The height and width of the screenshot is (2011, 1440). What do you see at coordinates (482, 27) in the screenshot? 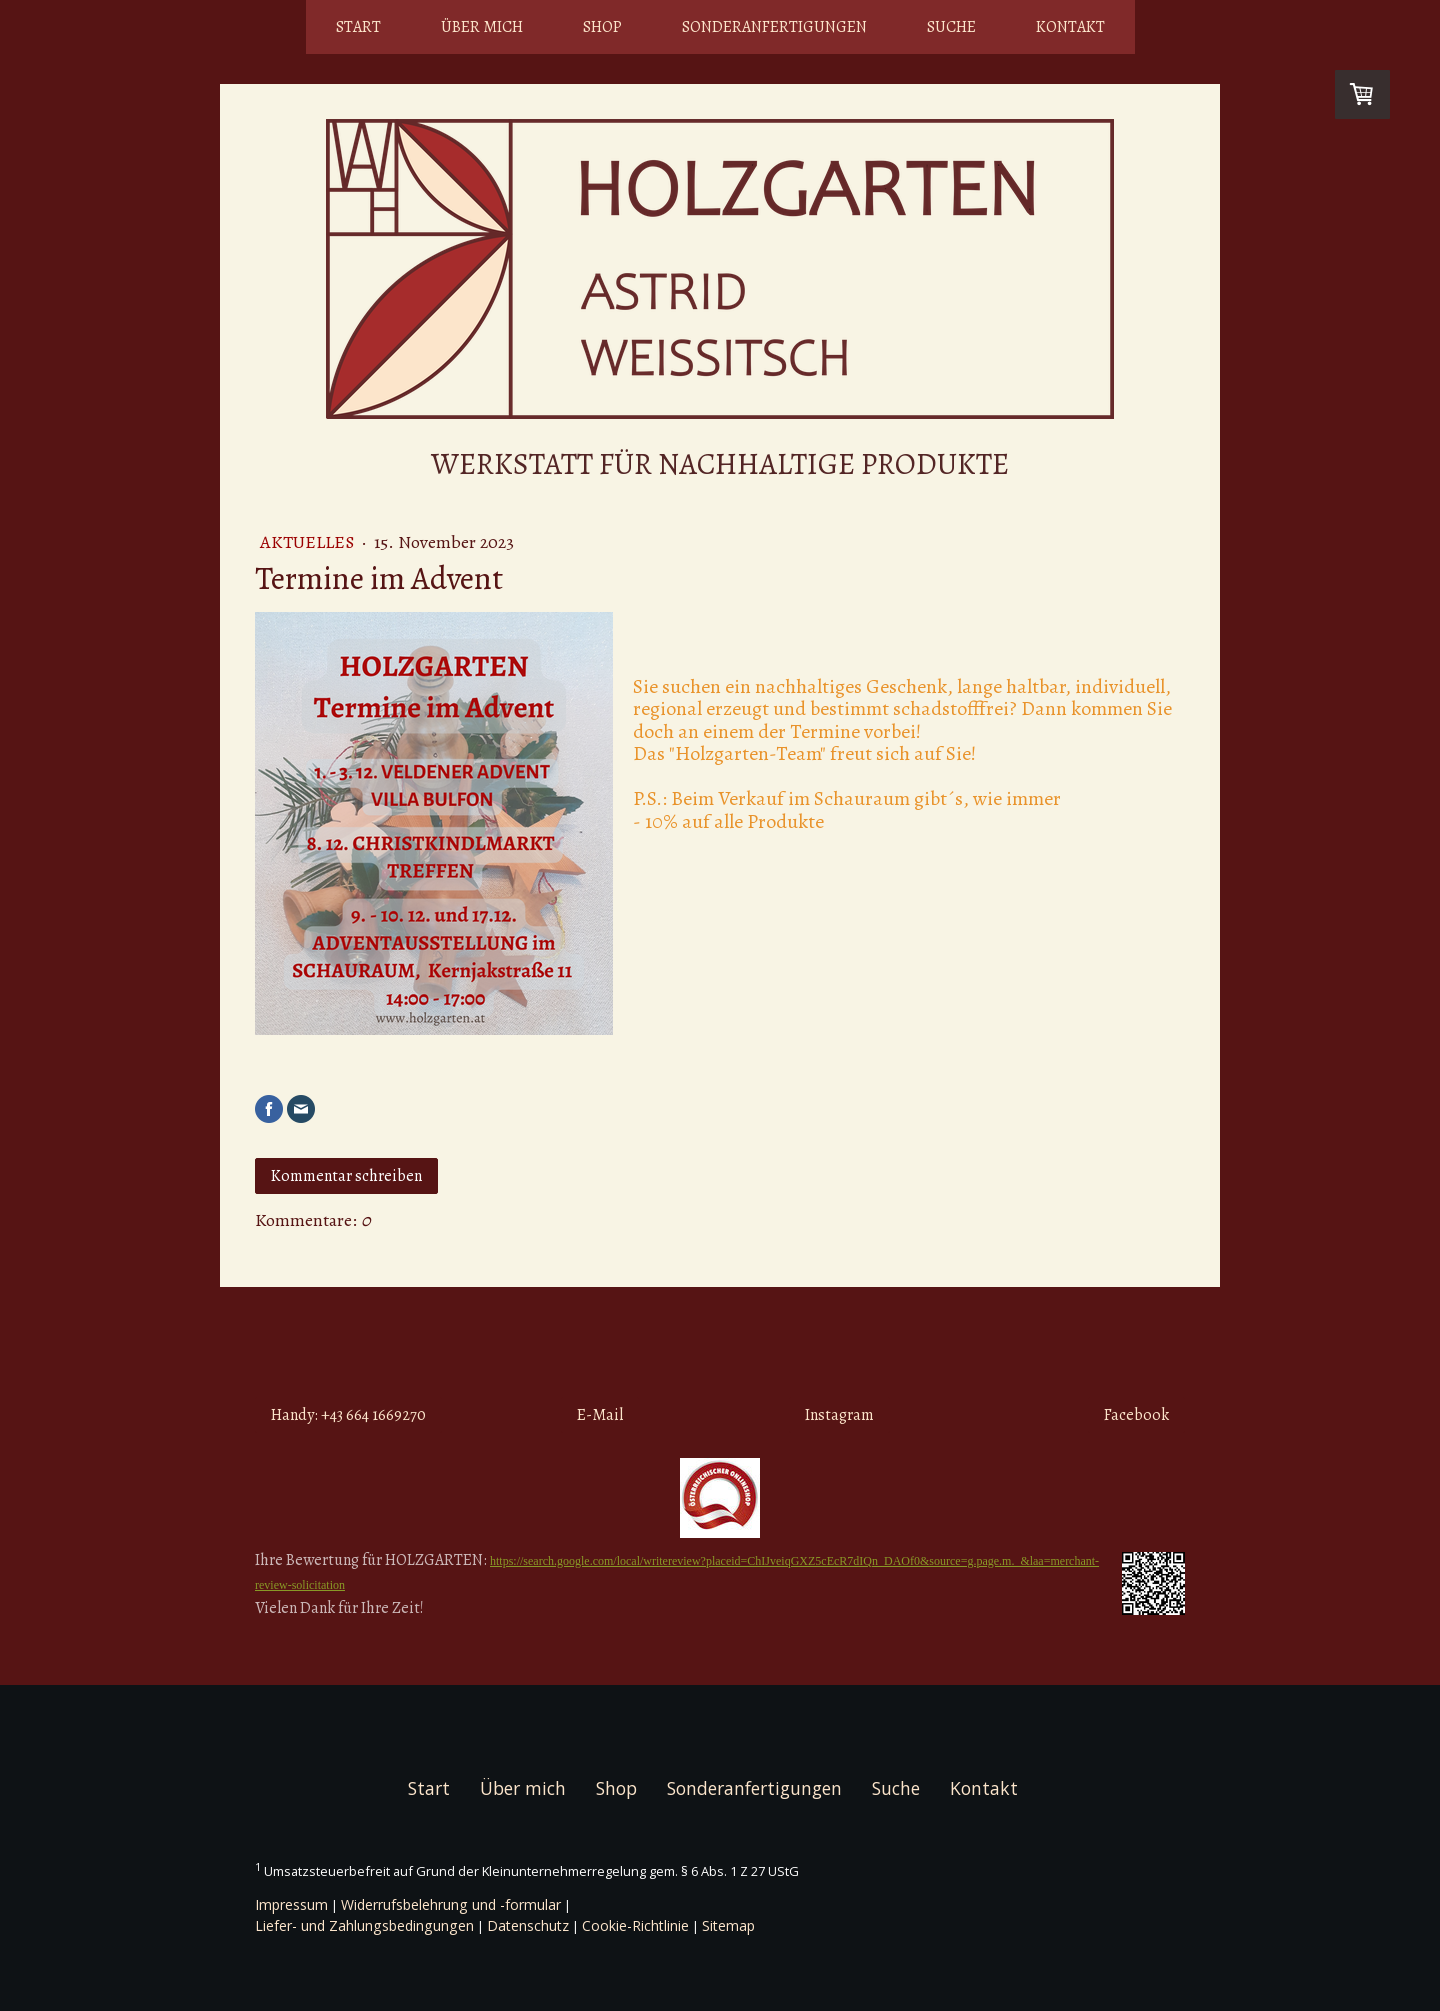
I see `Über mich` at bounding box center [482, 27].